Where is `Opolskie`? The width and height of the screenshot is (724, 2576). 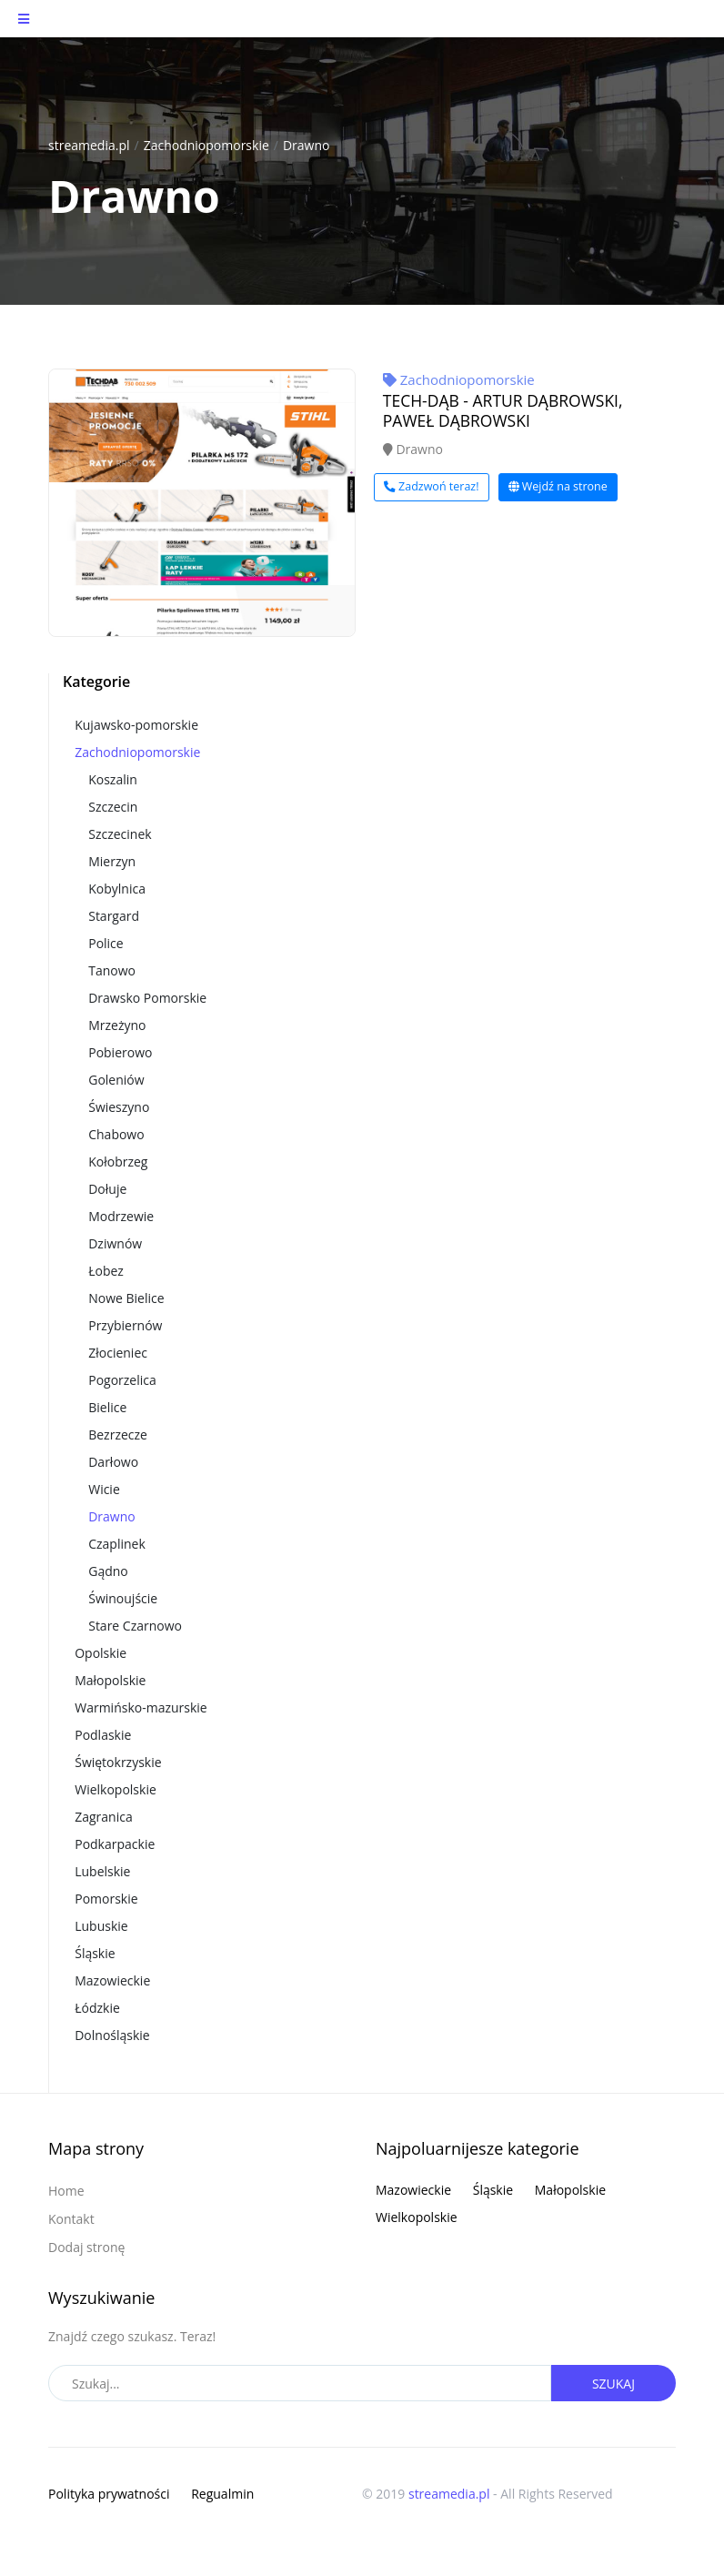 Opolskie is located at coordinates (100, 1653).